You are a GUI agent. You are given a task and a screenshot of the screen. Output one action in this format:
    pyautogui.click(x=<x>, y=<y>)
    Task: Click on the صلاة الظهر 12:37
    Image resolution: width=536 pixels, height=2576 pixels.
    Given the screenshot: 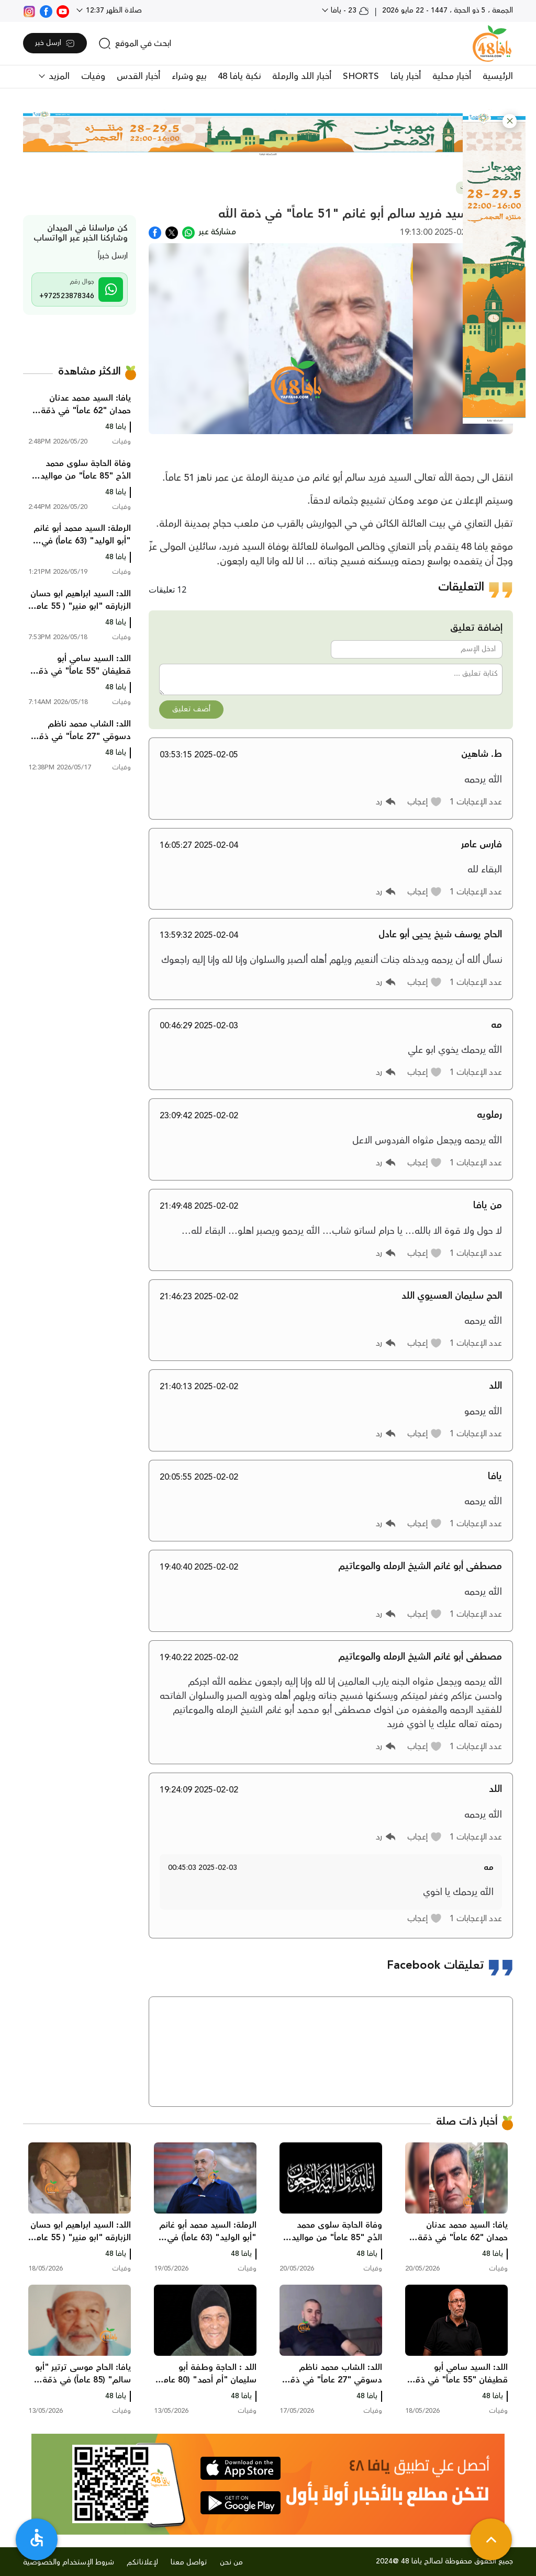 What is the action you would take?
    pyautogui.click(x=113, y=10)
    